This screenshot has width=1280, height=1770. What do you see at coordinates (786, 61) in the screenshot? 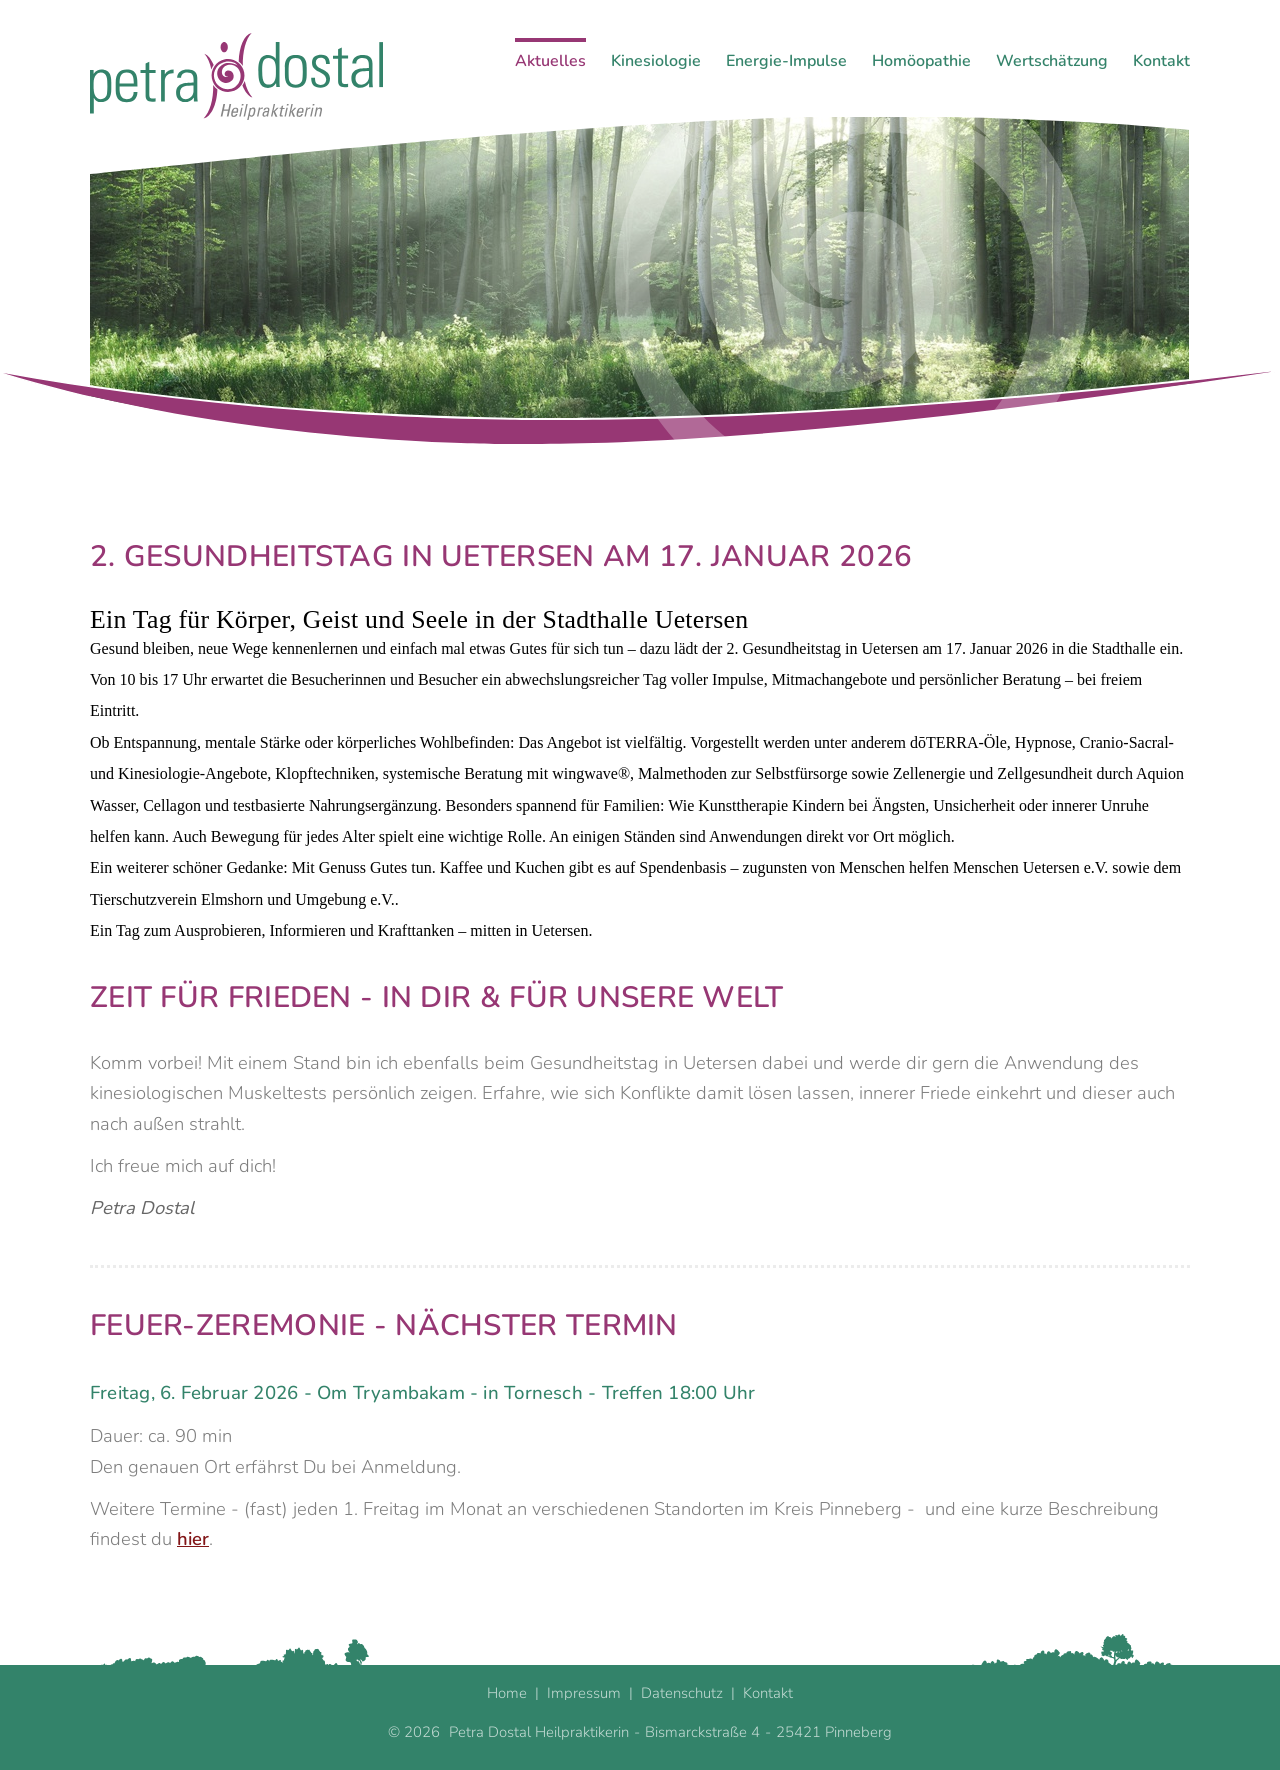
I see `Energie-Impulse` at bounding box center [786, 61].